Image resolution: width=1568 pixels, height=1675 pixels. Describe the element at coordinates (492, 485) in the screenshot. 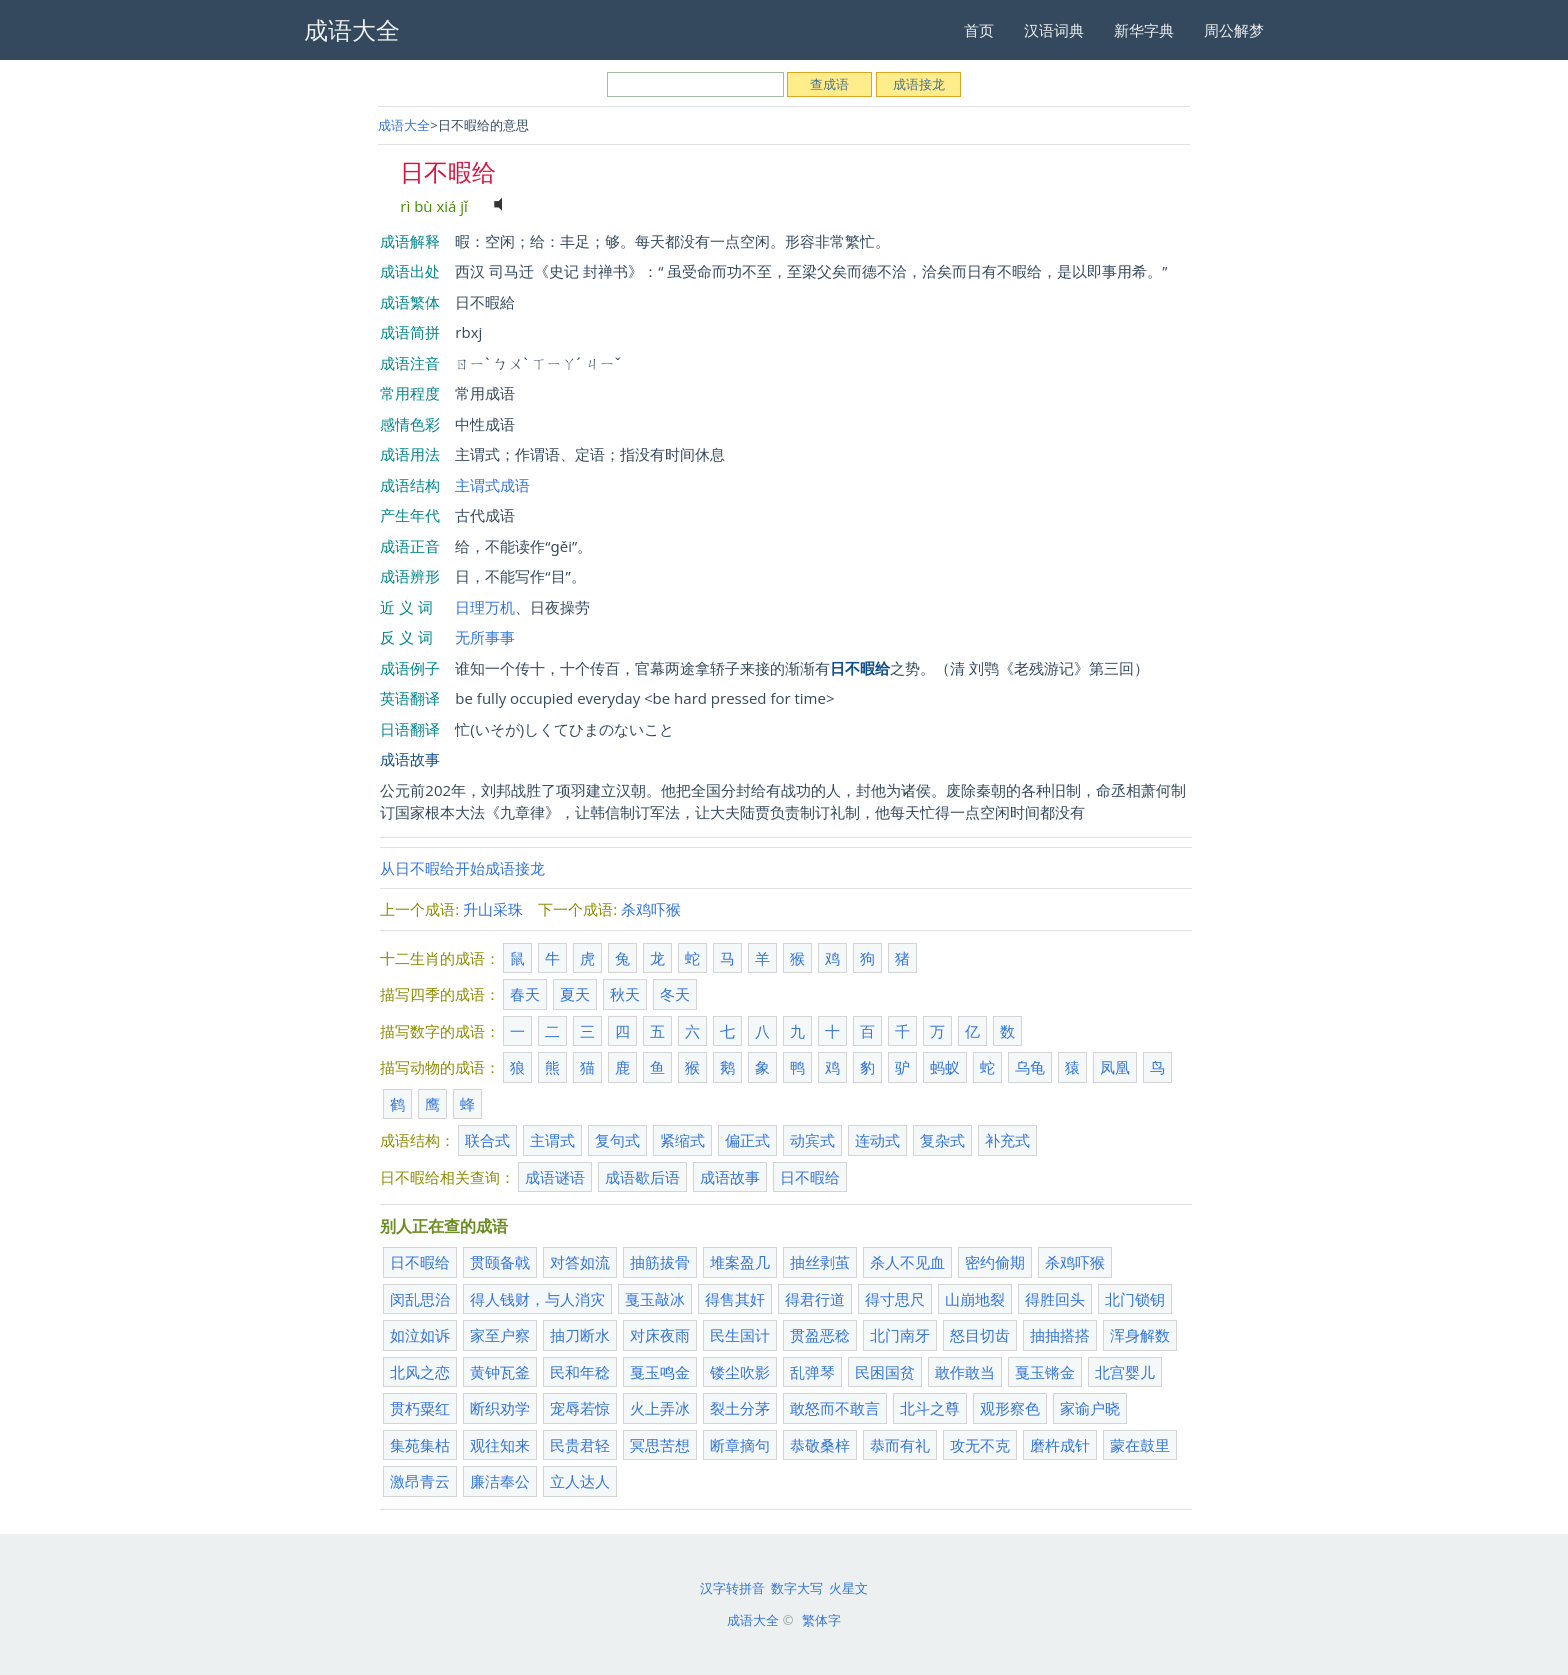

I see `主谓式成语` at that location.